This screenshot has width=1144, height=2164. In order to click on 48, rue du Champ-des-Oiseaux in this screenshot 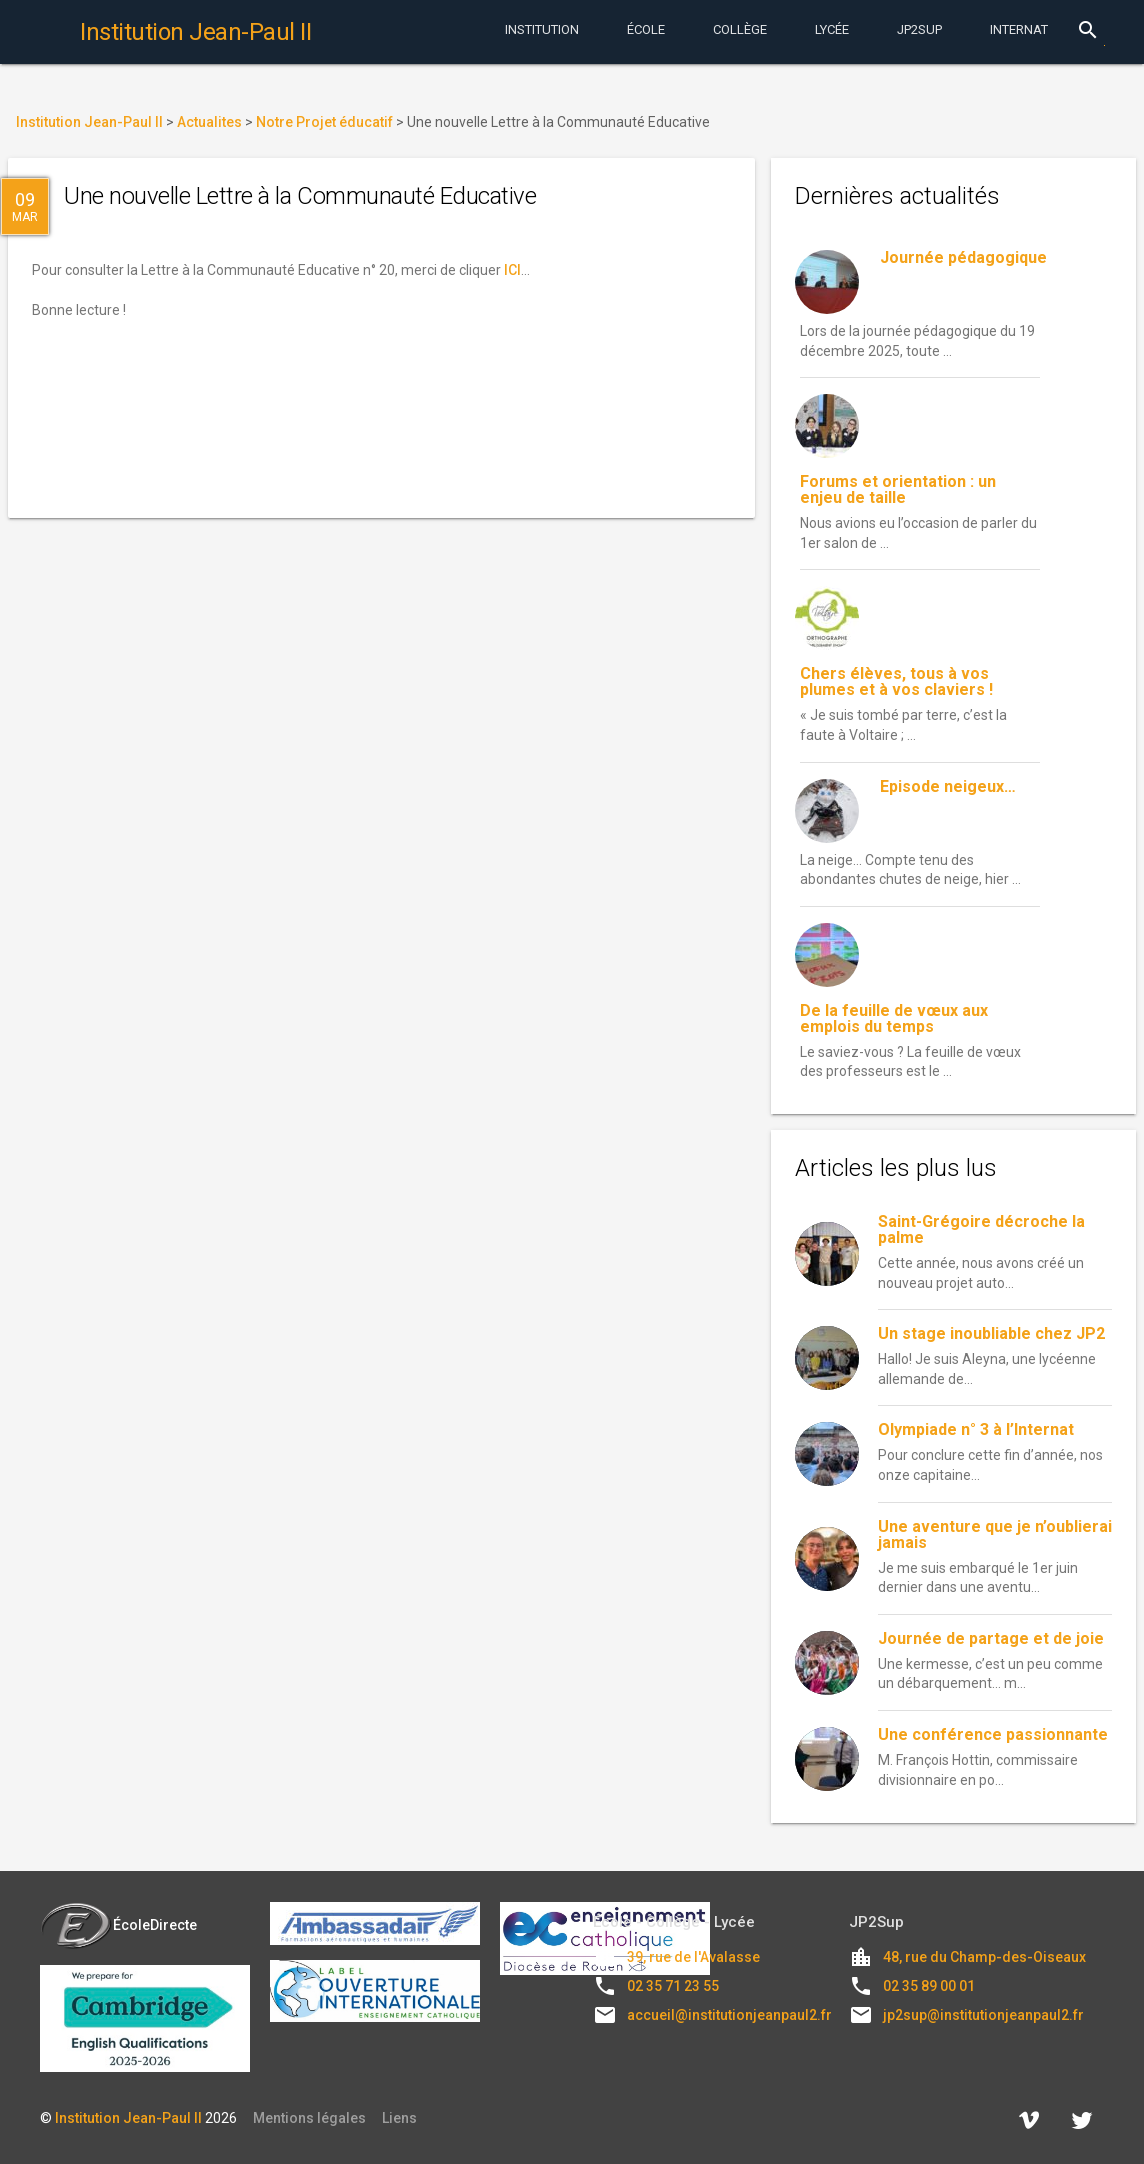, I will do `click(984, 1957)`.